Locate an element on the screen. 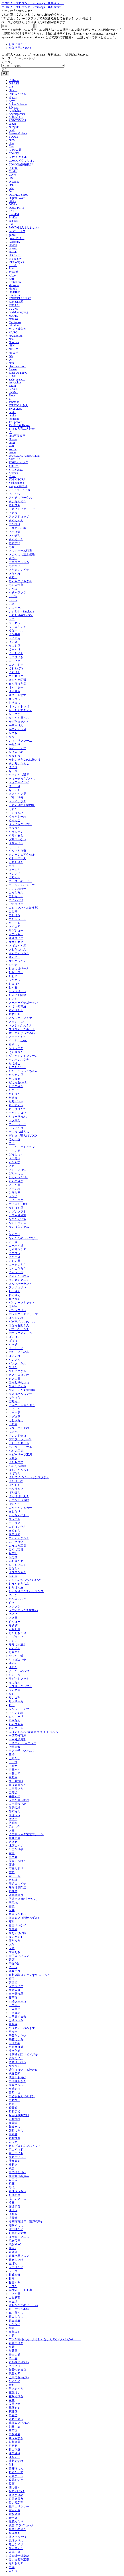 The width and height of the screenshot is (124, 2576). でぃふぃーと is located at coordinates (17, 1124).